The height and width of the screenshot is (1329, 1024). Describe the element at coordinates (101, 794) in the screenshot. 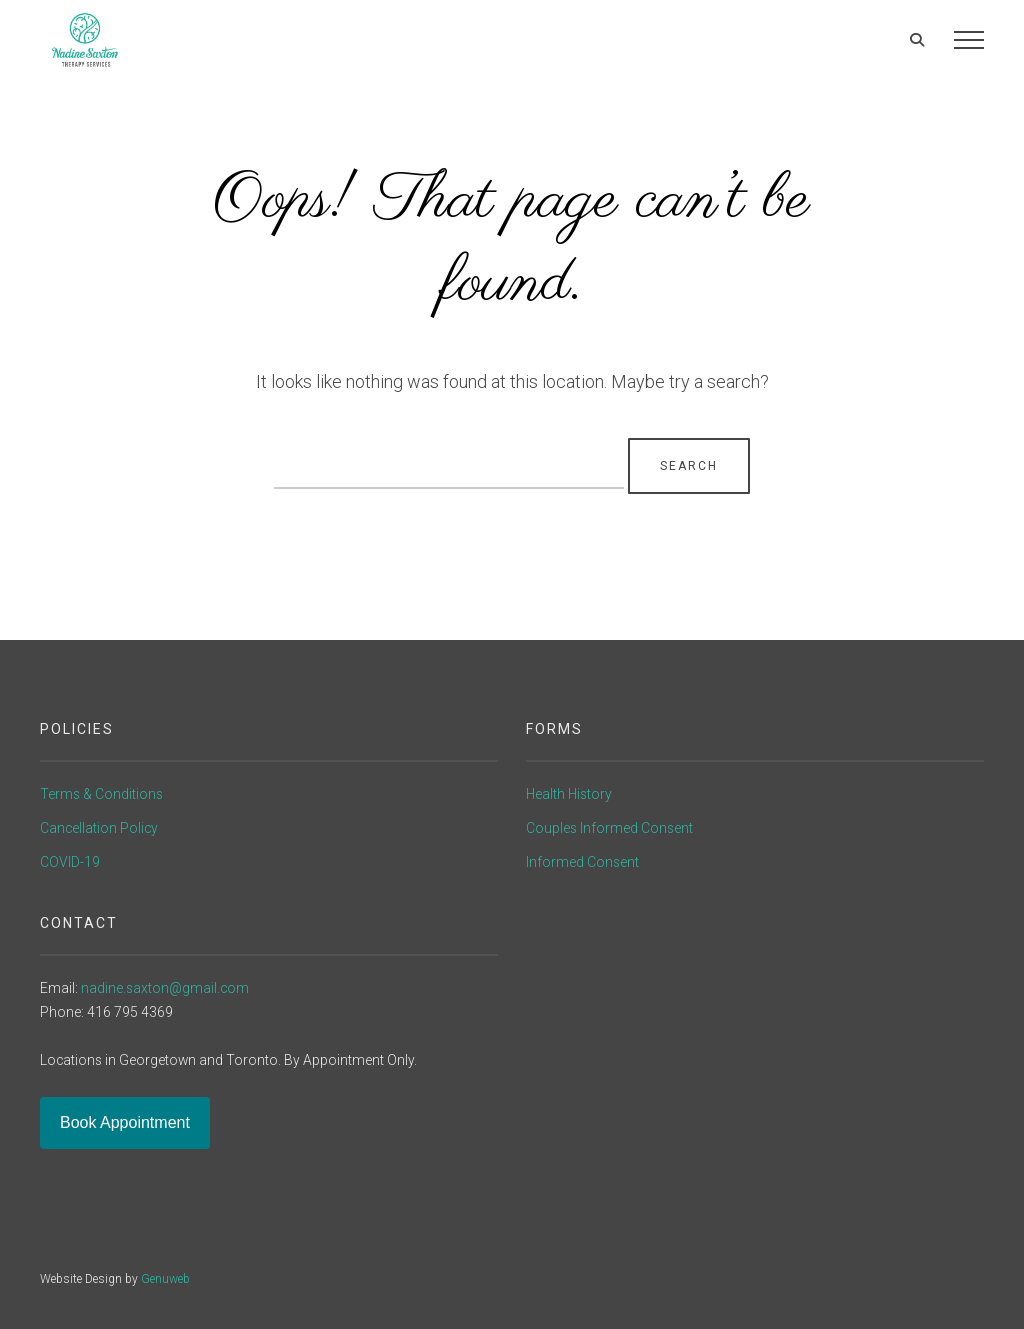

I see `Terms & Conditions` at that location.